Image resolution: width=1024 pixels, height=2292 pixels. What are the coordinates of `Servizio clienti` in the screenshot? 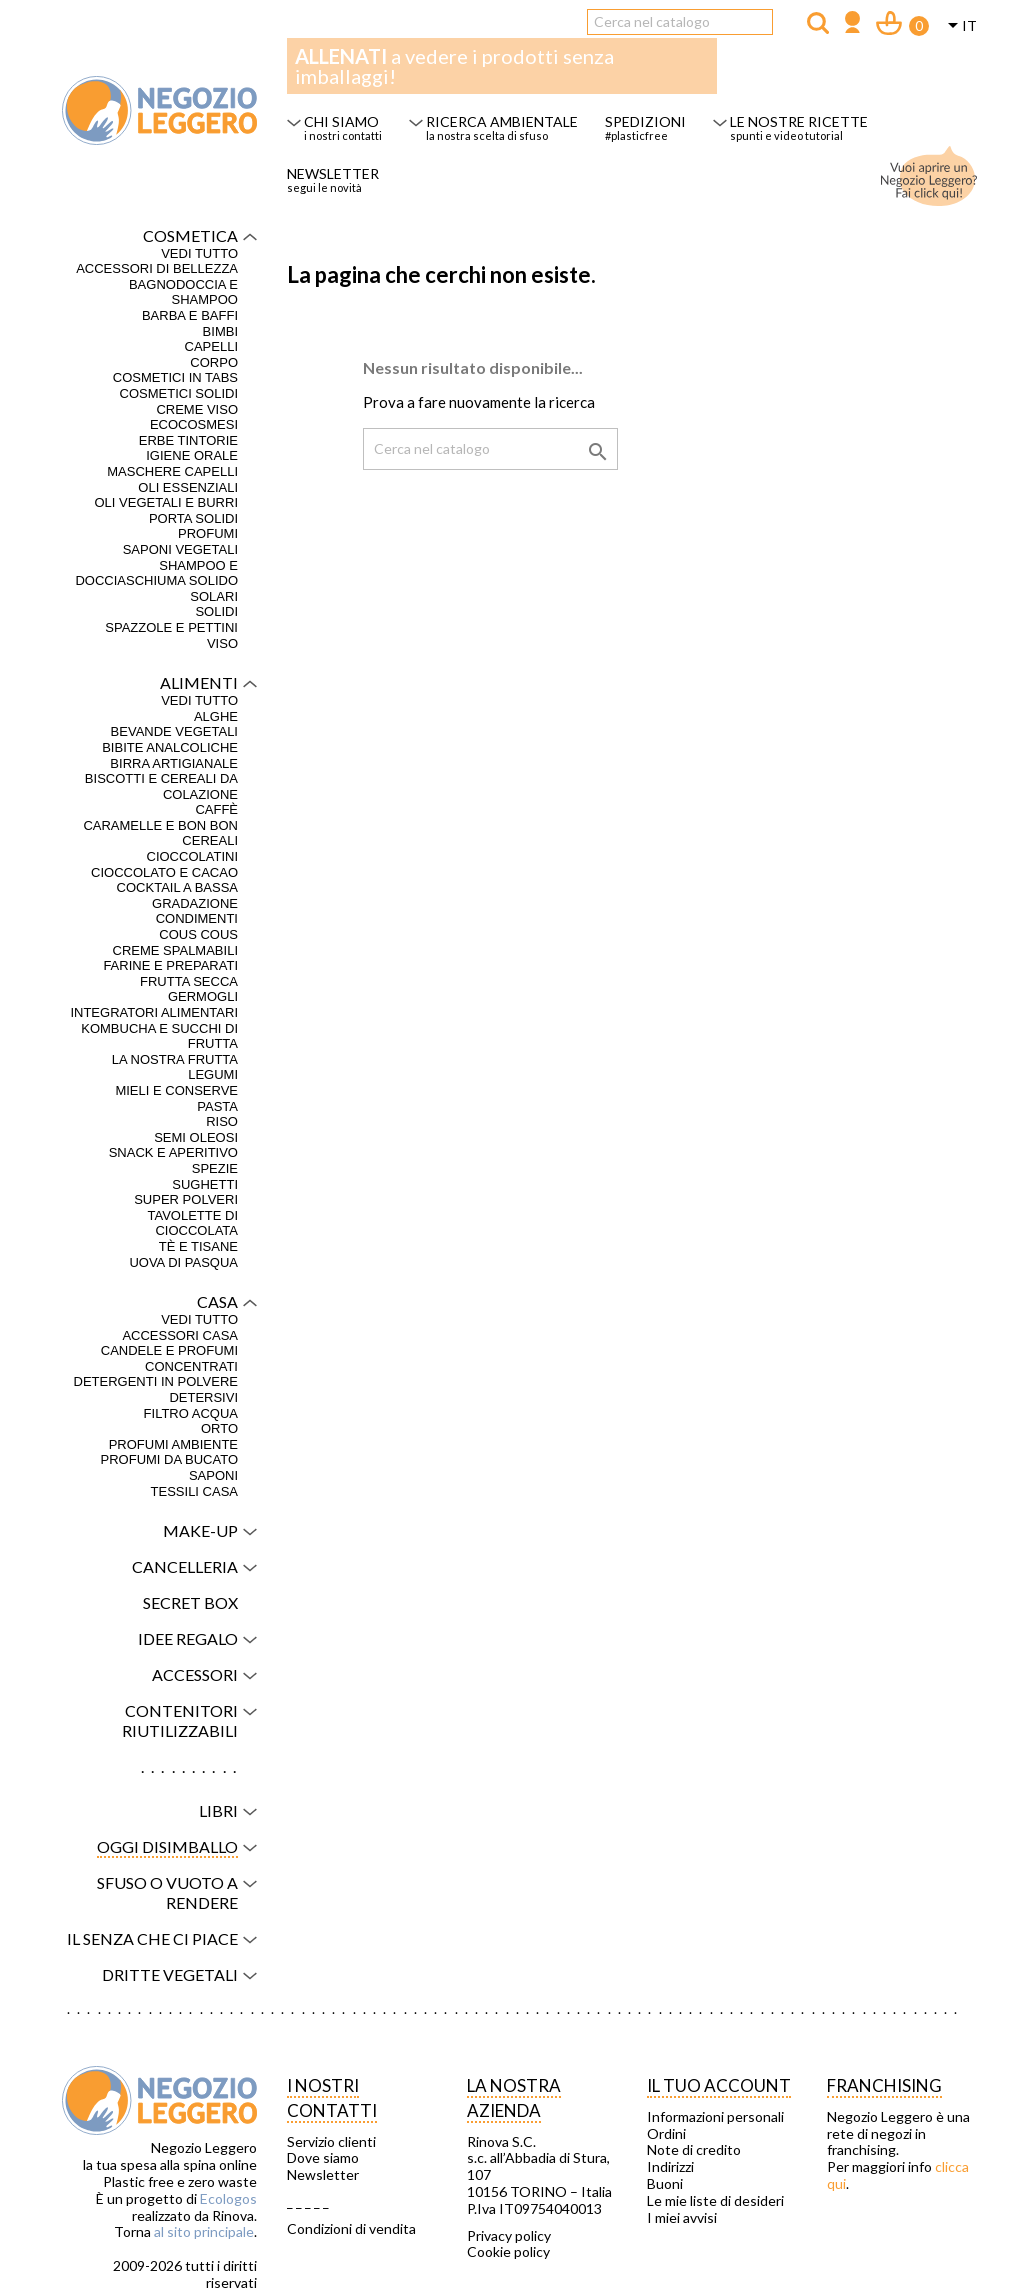 It's located at (331, 2142).